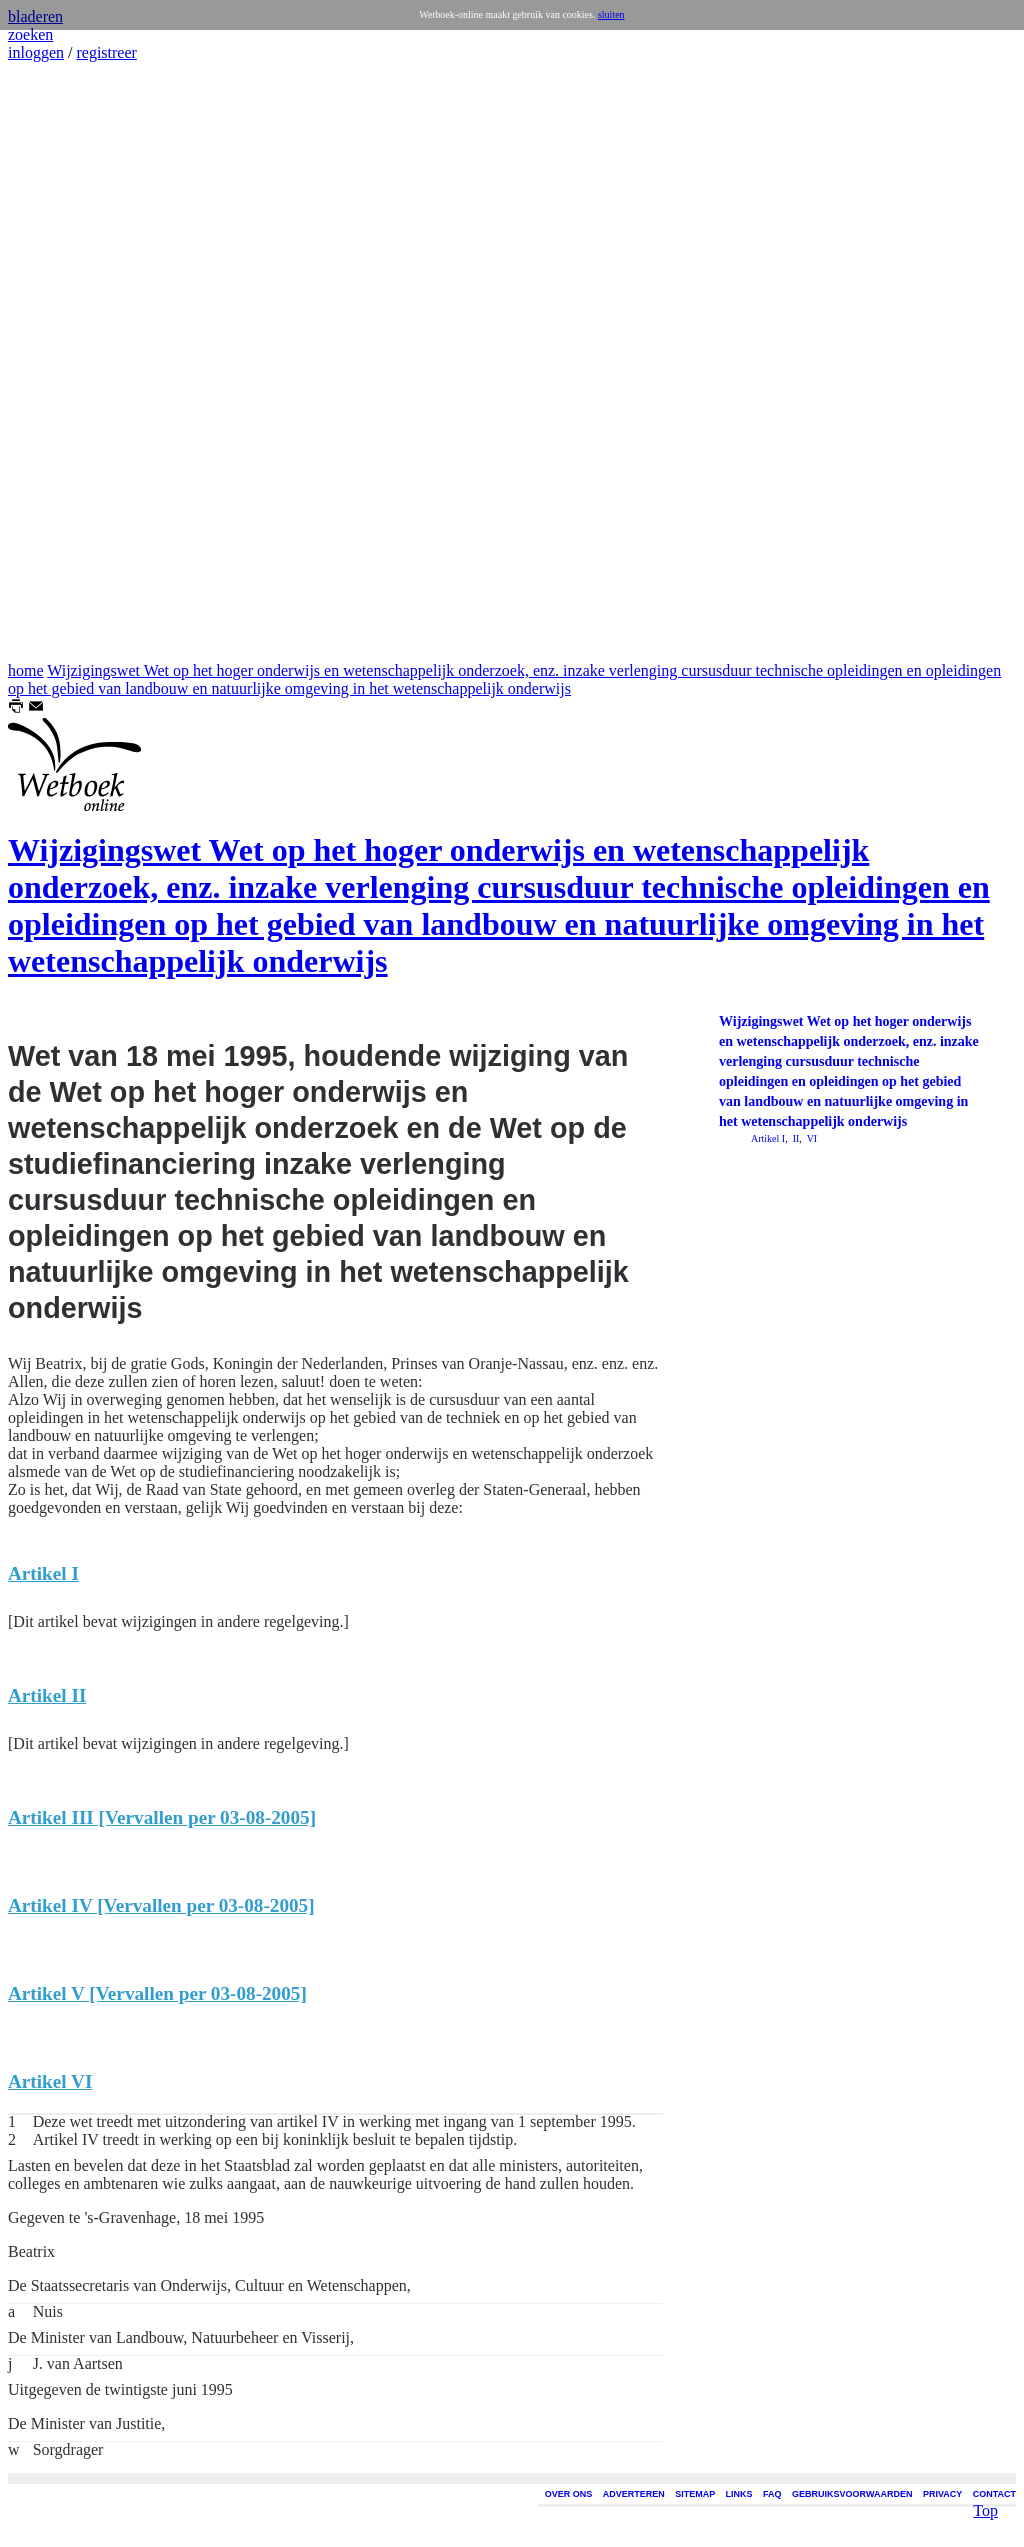 The width and height of the screenshot is (1024, 2547). What do you see at coordinates (68, 362) in the screenshot?
I see `[Advertisement]` at bounding box center [68, 362].